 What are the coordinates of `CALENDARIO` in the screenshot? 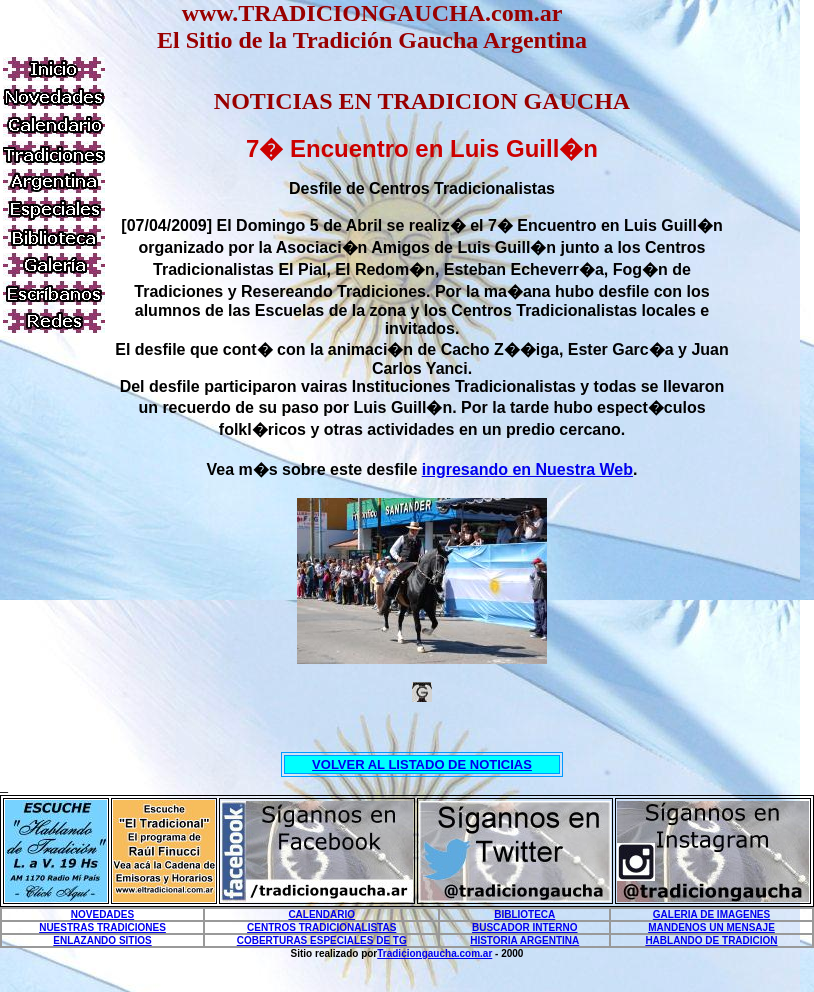 It's located at (321, 914).